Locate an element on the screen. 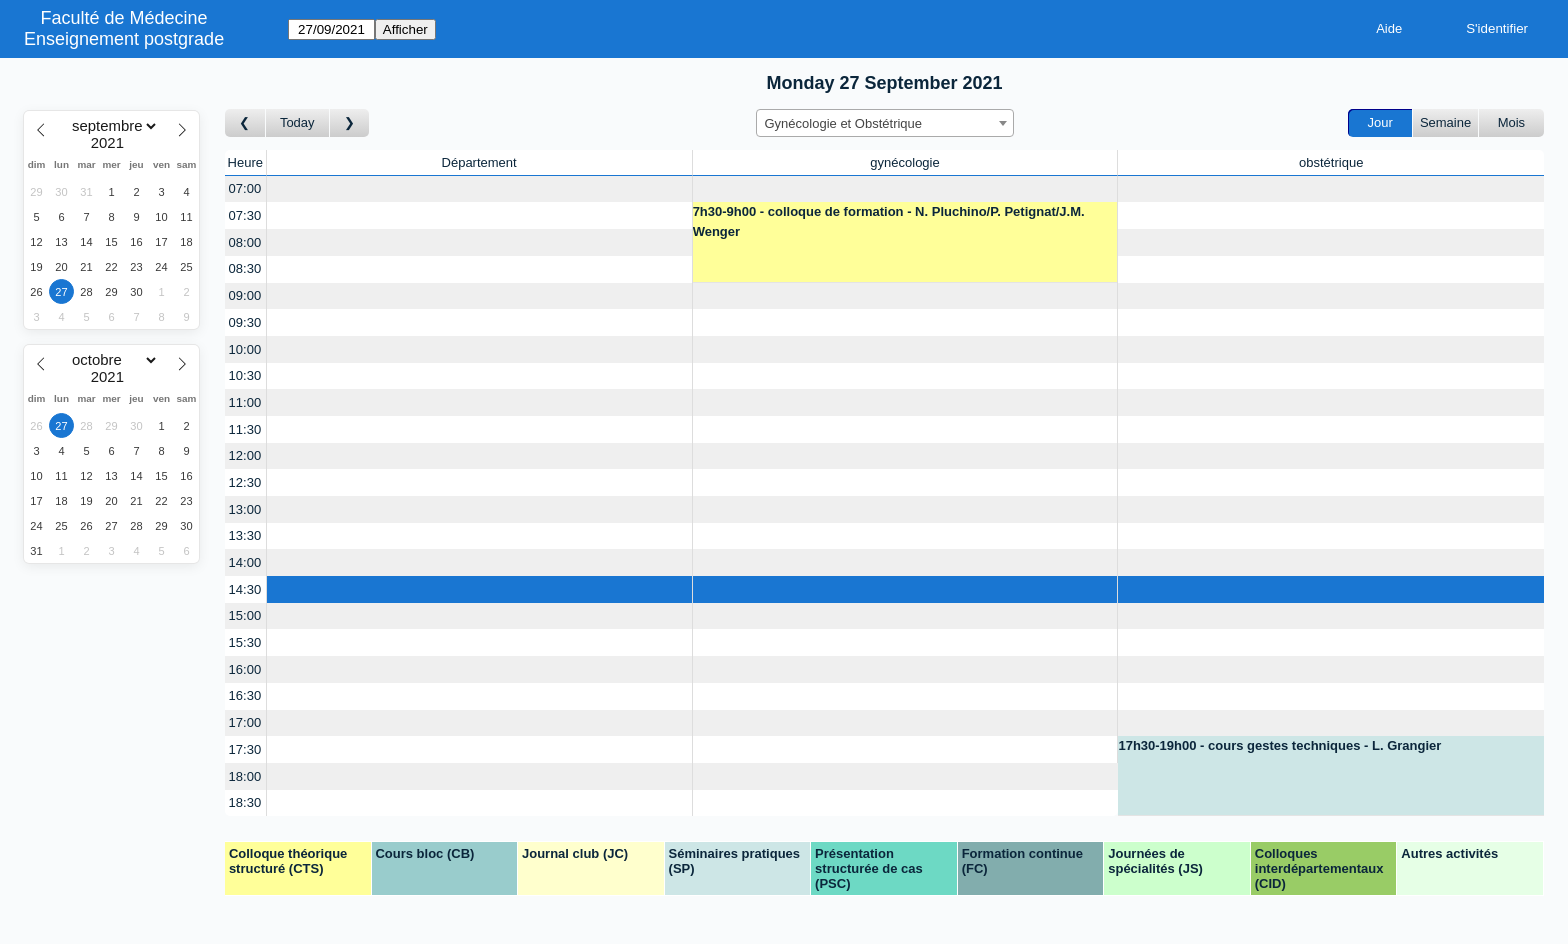 The height and width of the screenshot is (944, 1568). 12:30 is located at coordinates (245, 482).